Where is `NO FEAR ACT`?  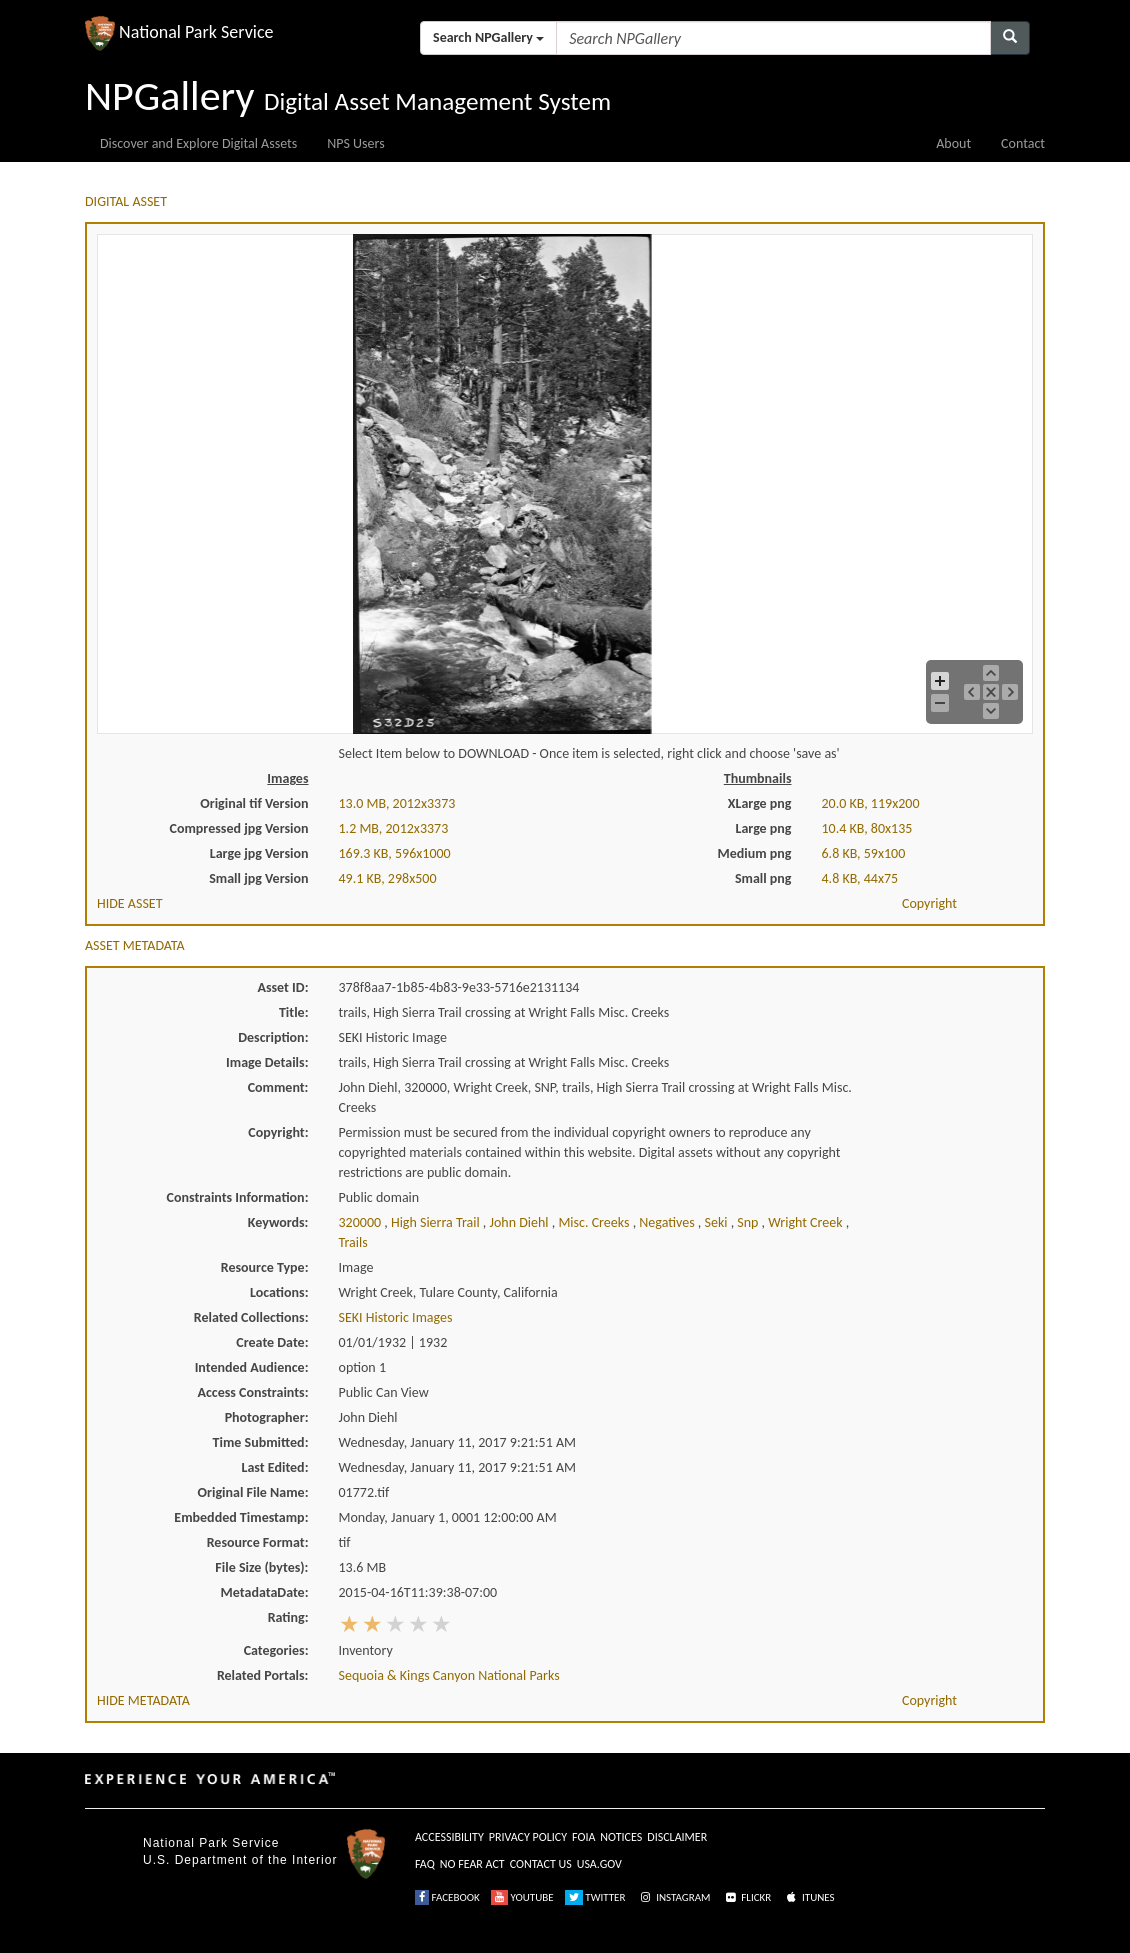
NO FEAR ACT is located at coordinates (472, 1864).